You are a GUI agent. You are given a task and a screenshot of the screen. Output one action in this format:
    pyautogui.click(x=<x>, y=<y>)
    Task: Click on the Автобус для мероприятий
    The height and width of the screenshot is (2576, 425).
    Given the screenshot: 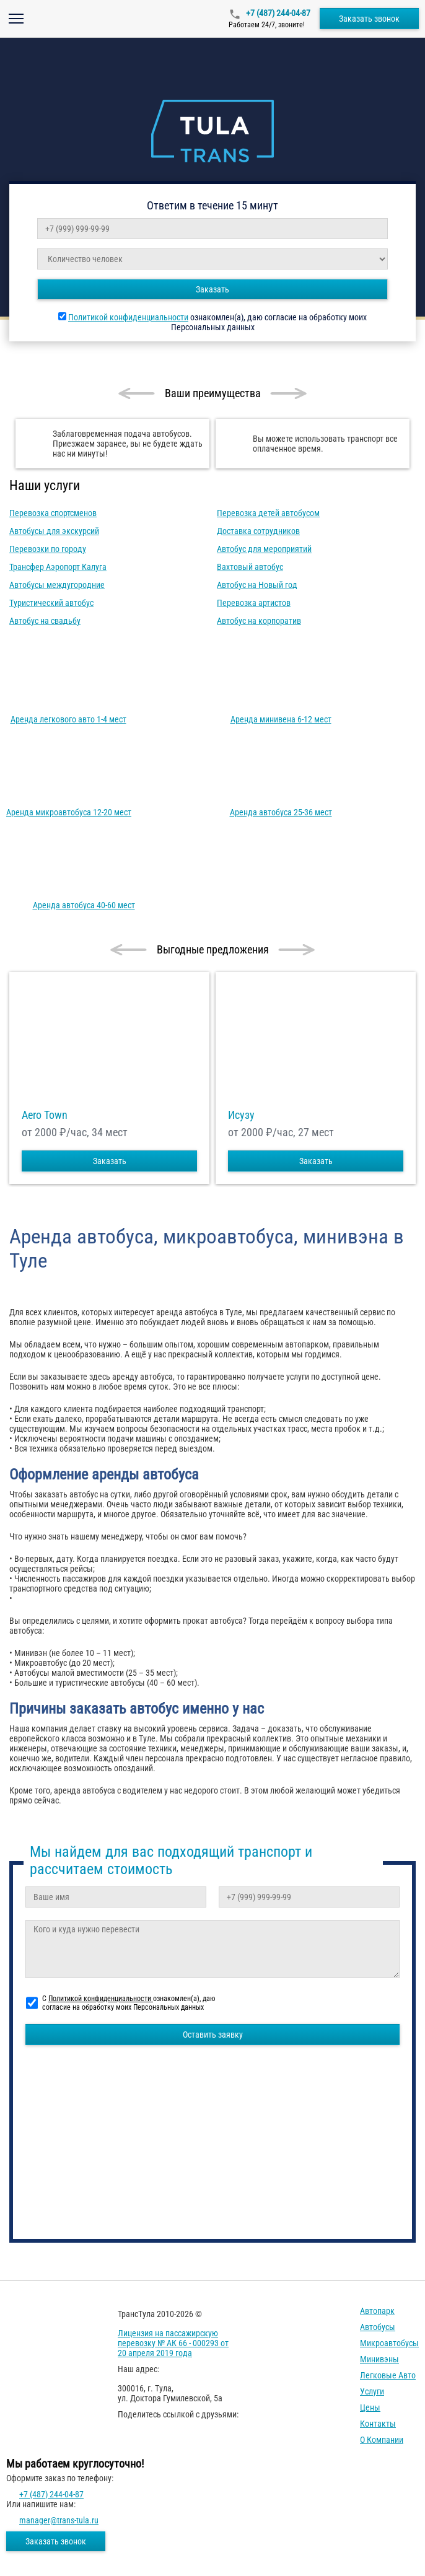 What is the action you would take?
    pyautogui.click(x=264, y=549)
    